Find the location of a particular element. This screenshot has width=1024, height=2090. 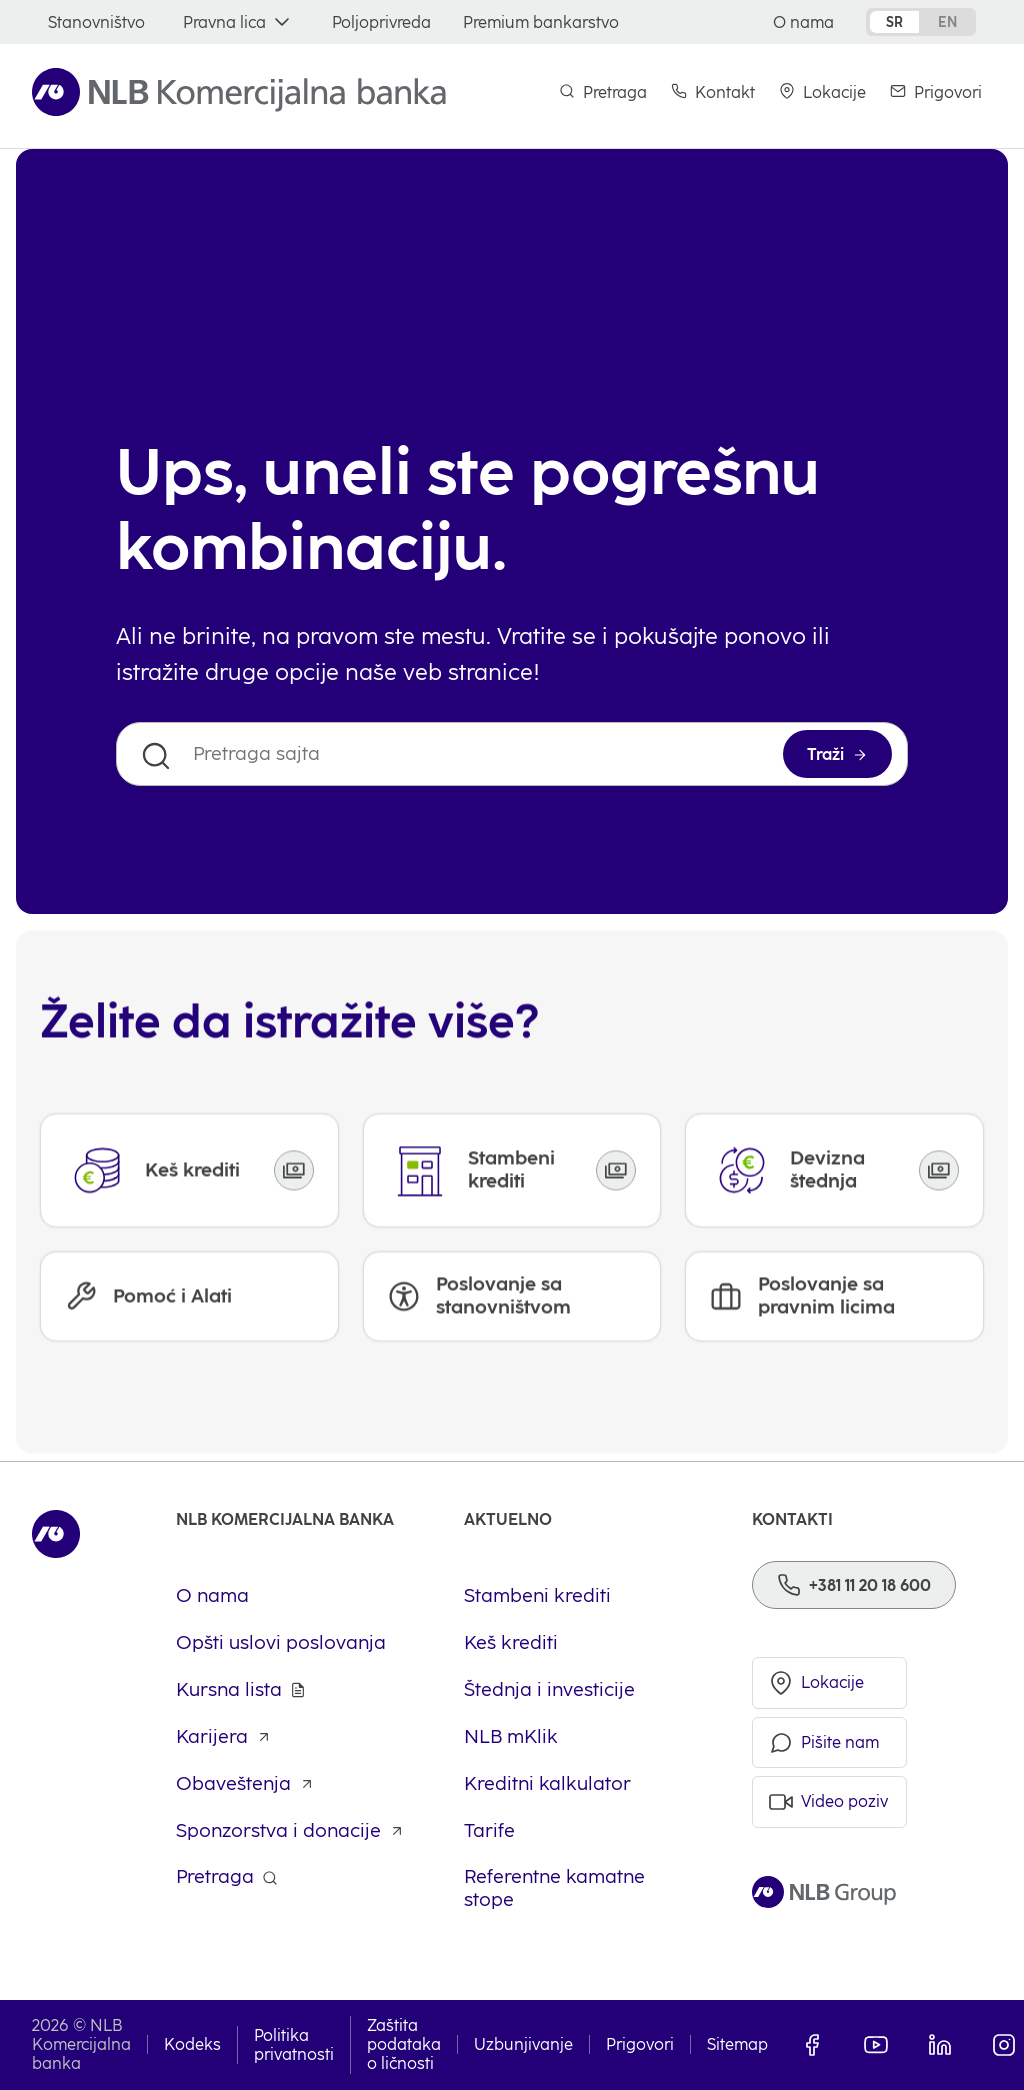

Prigovori is located at coordinates (640, 2044).